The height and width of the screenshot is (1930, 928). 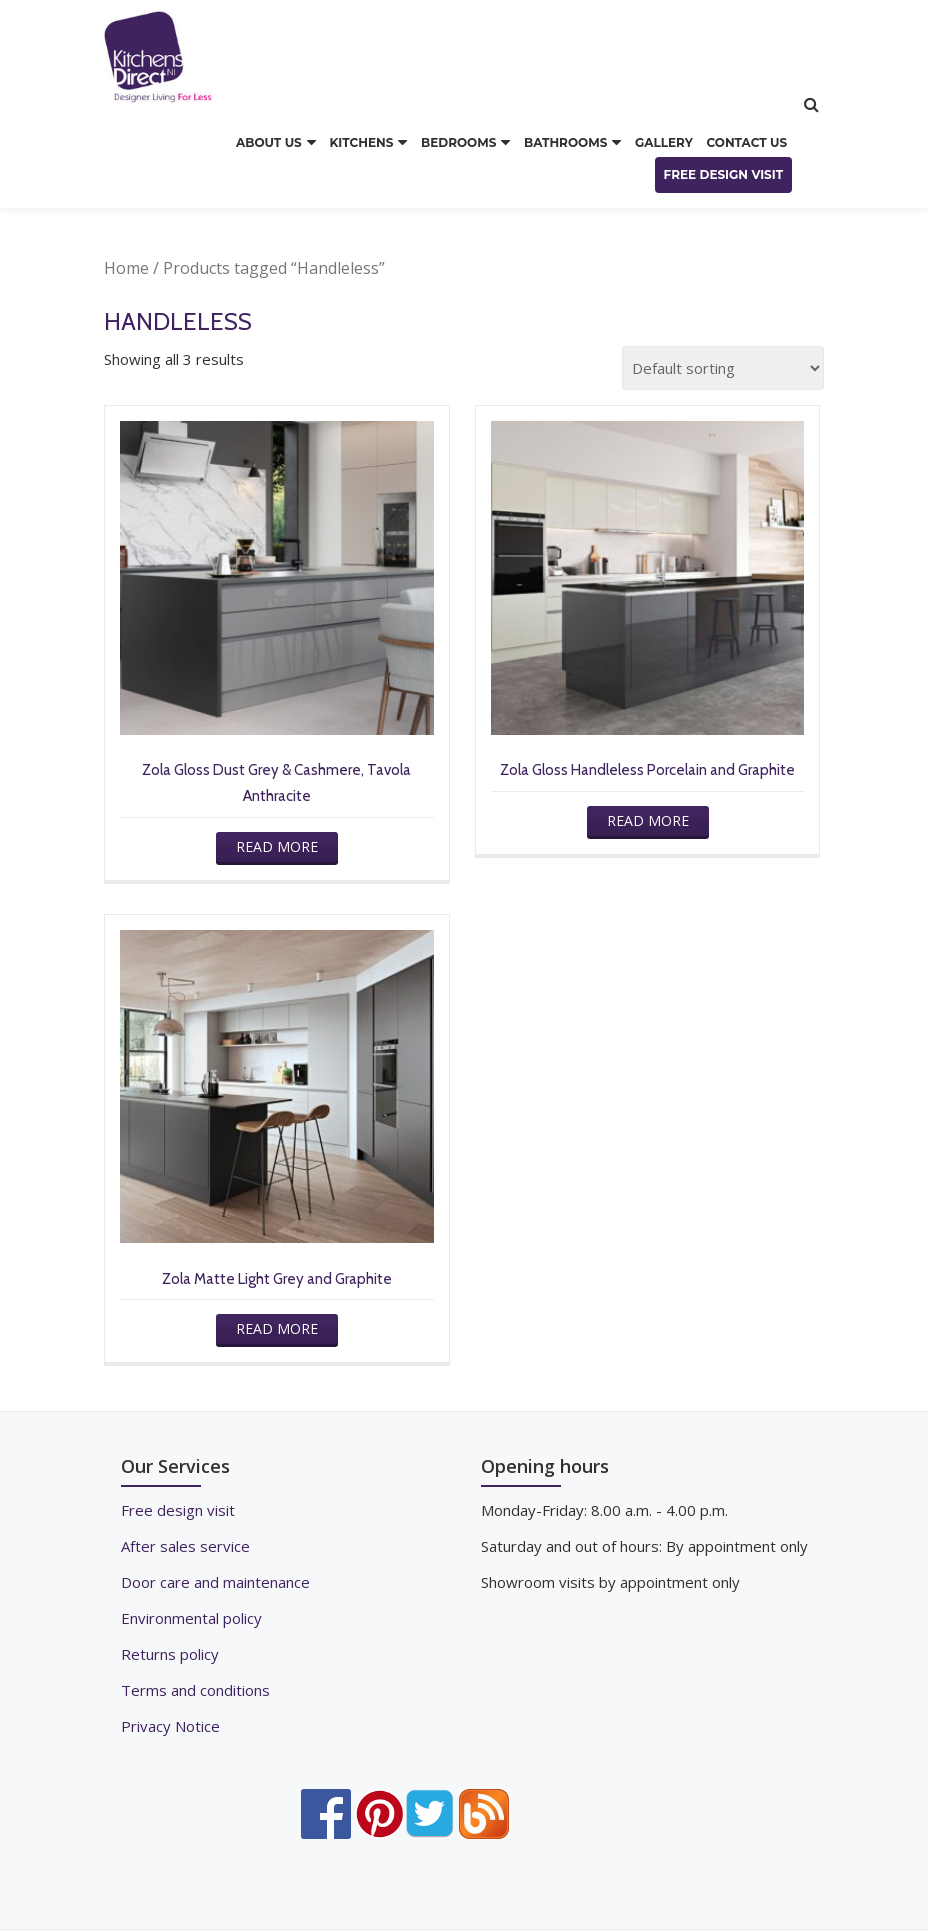 I want to click on BATHROOMS, so click(x=565, y=142).